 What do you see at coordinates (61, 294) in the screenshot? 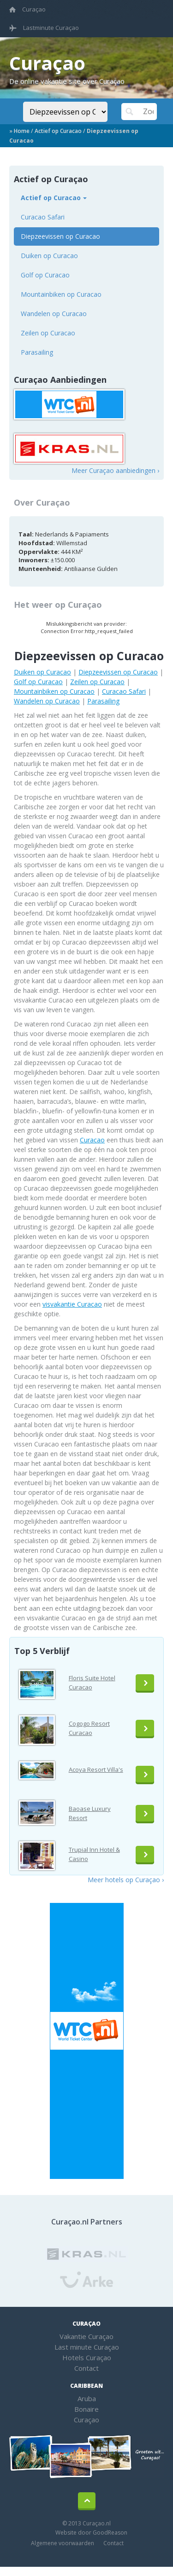
I see `Mountainbiken op Curacao` at bounding box center [61, 294].